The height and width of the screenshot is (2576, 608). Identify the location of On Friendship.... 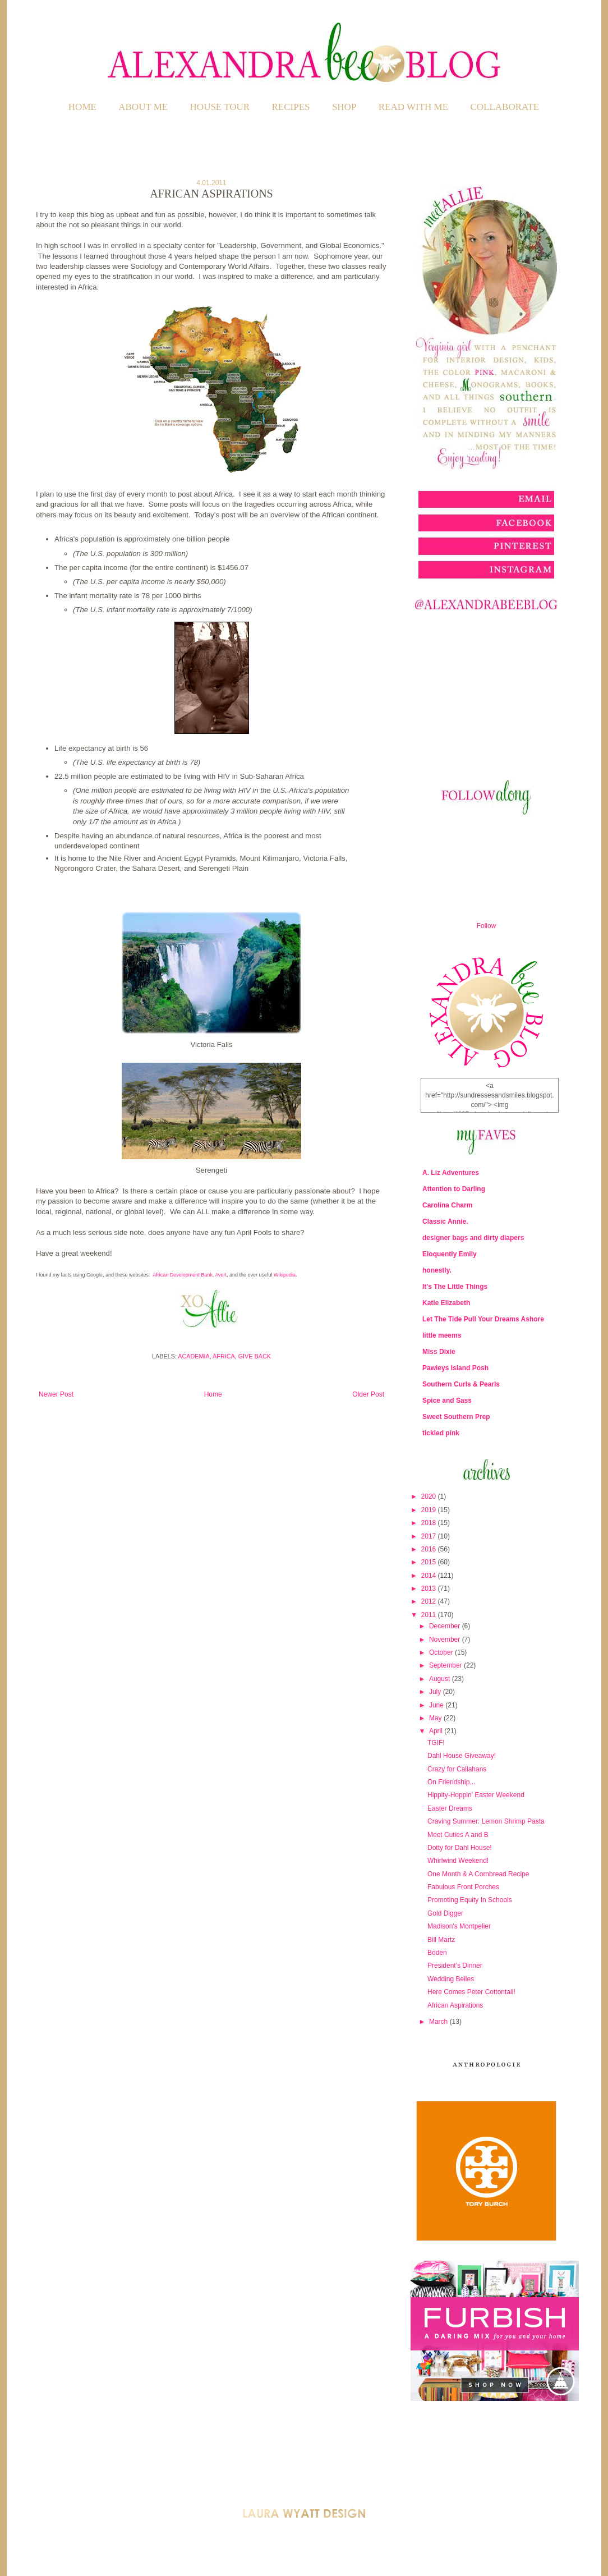
(451, 1782).